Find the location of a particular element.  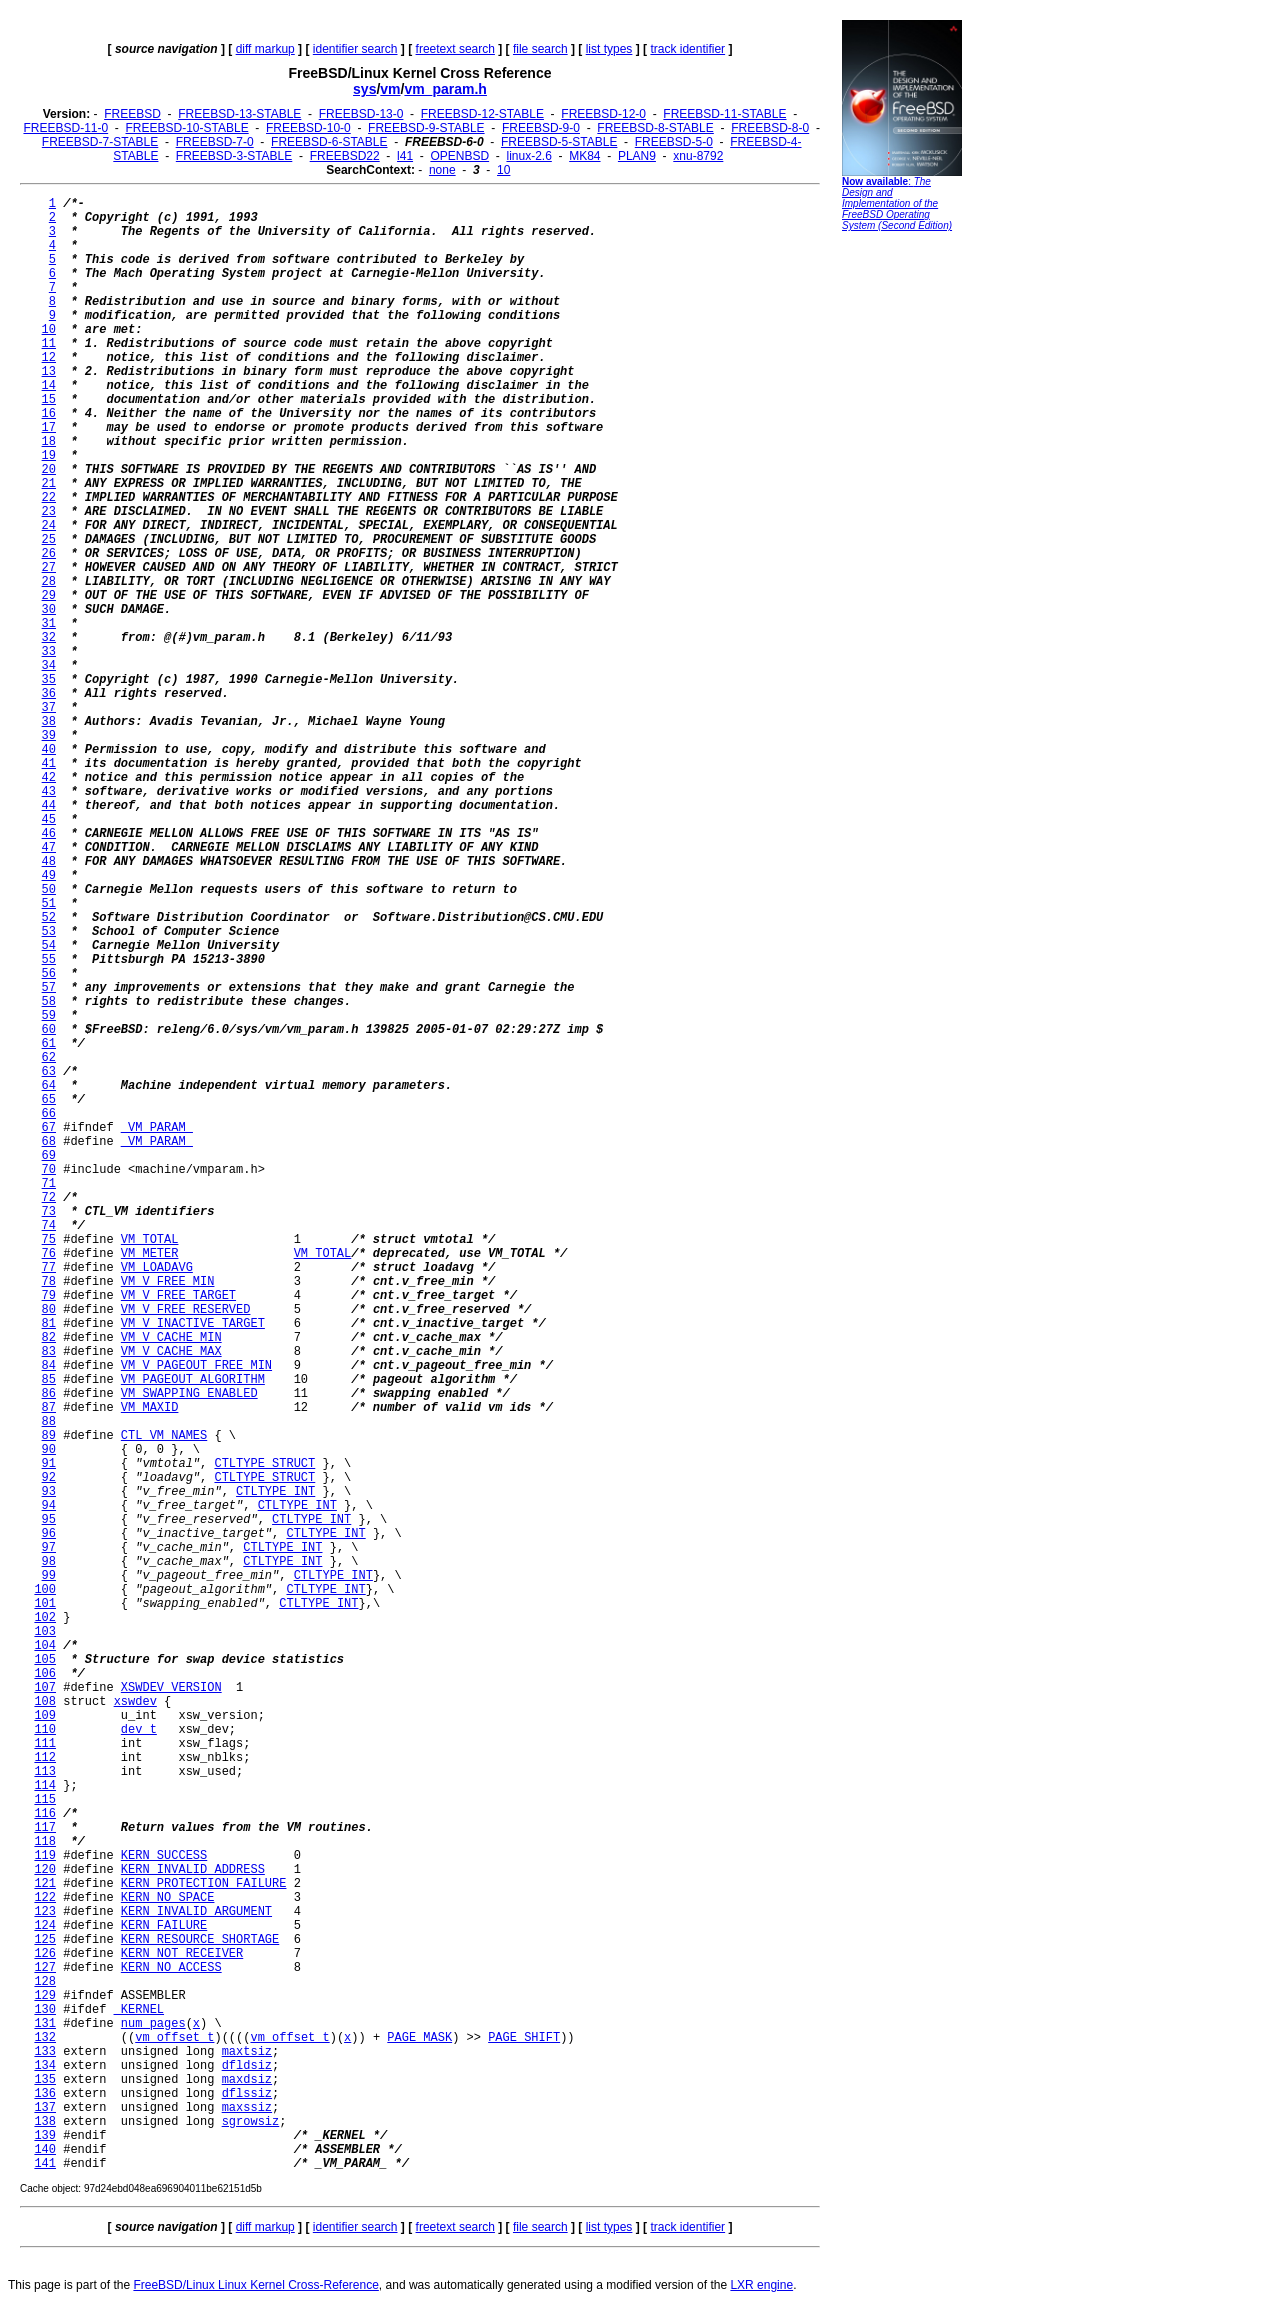

linux-2.6 is located at coordinates (528, 156).